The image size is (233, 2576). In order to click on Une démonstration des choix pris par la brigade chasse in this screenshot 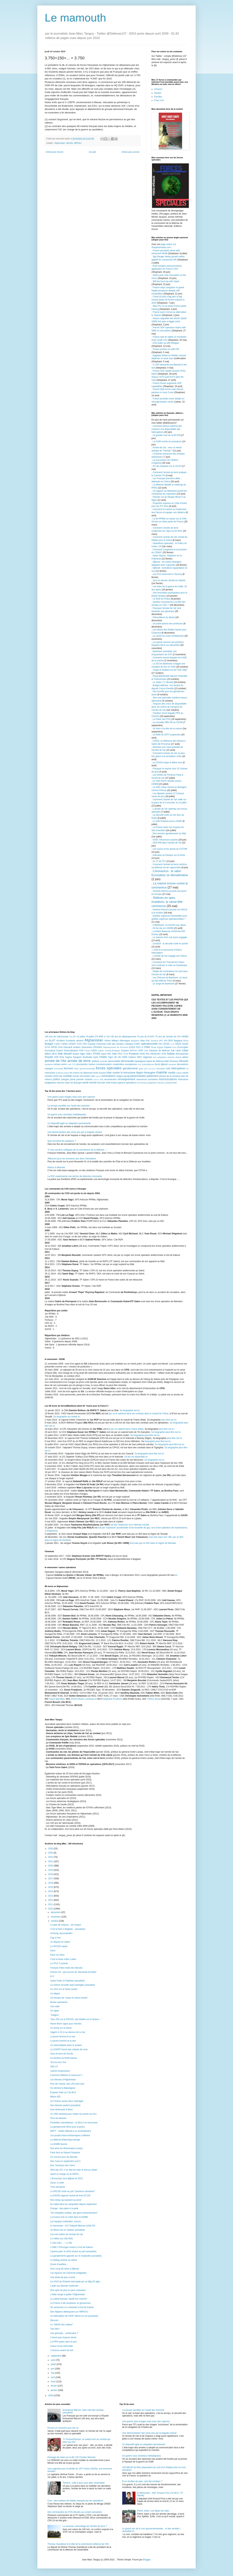, I will do `click(74, 1132)`.